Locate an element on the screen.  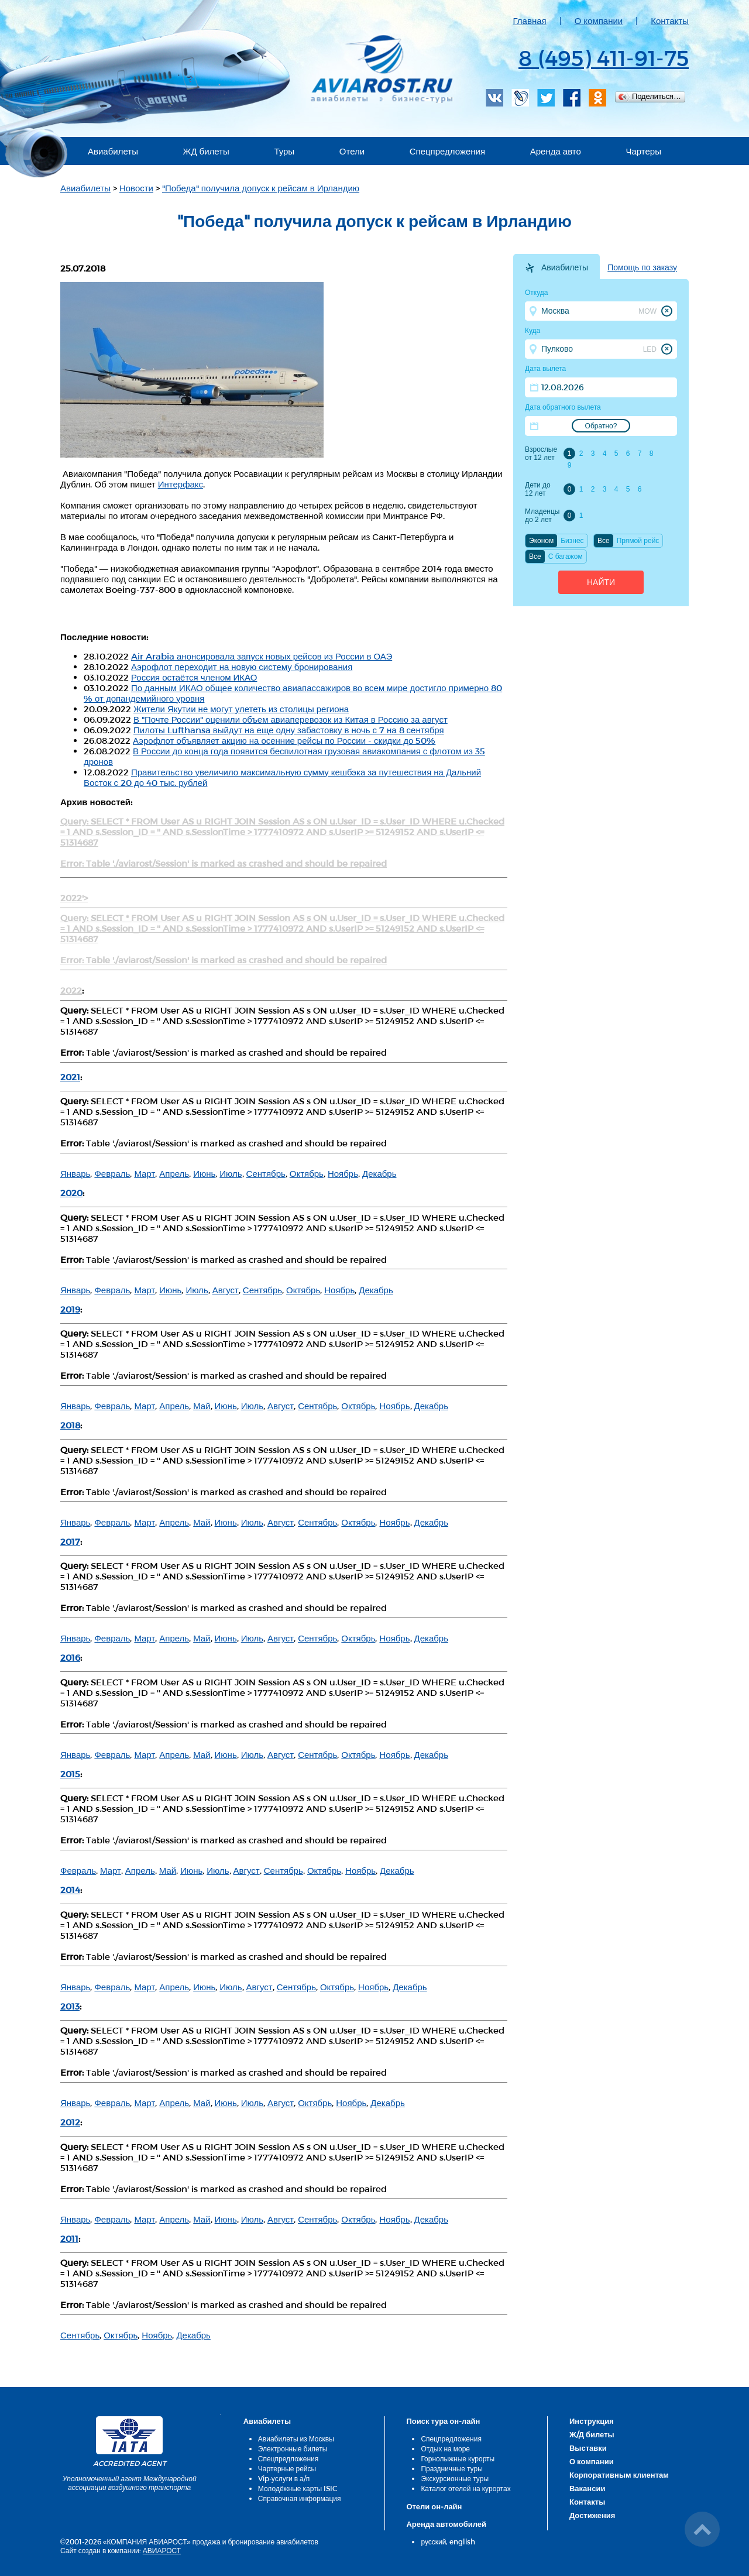
Дата обратного вылета is located at coordinates (563, 407).